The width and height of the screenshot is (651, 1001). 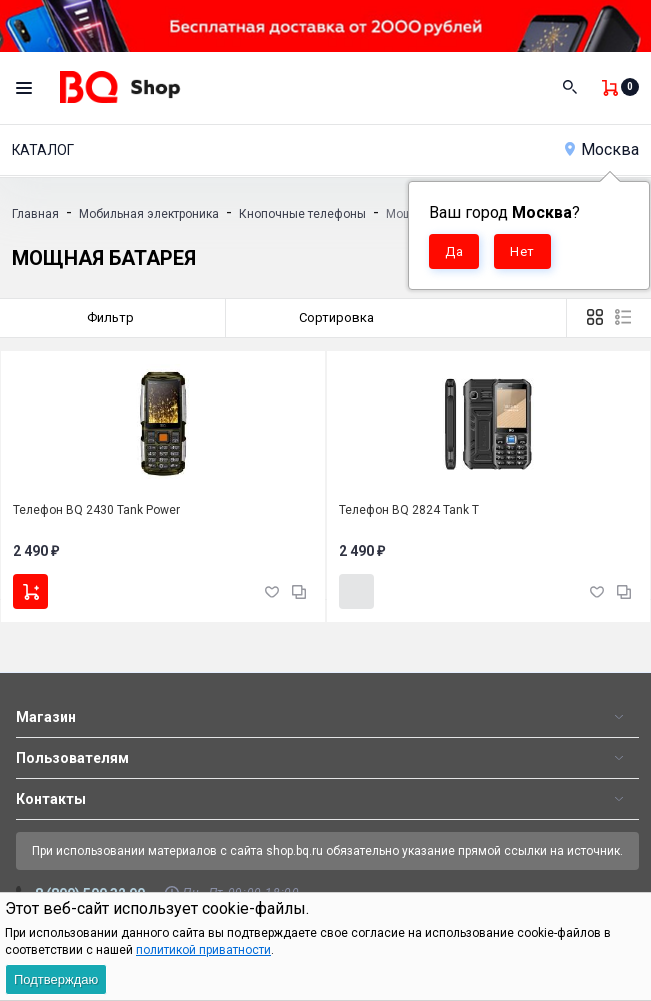 What do you see at coordinates (46, 717) in the screenshot?
I see `Магазин` at bounding box center [46, 717].